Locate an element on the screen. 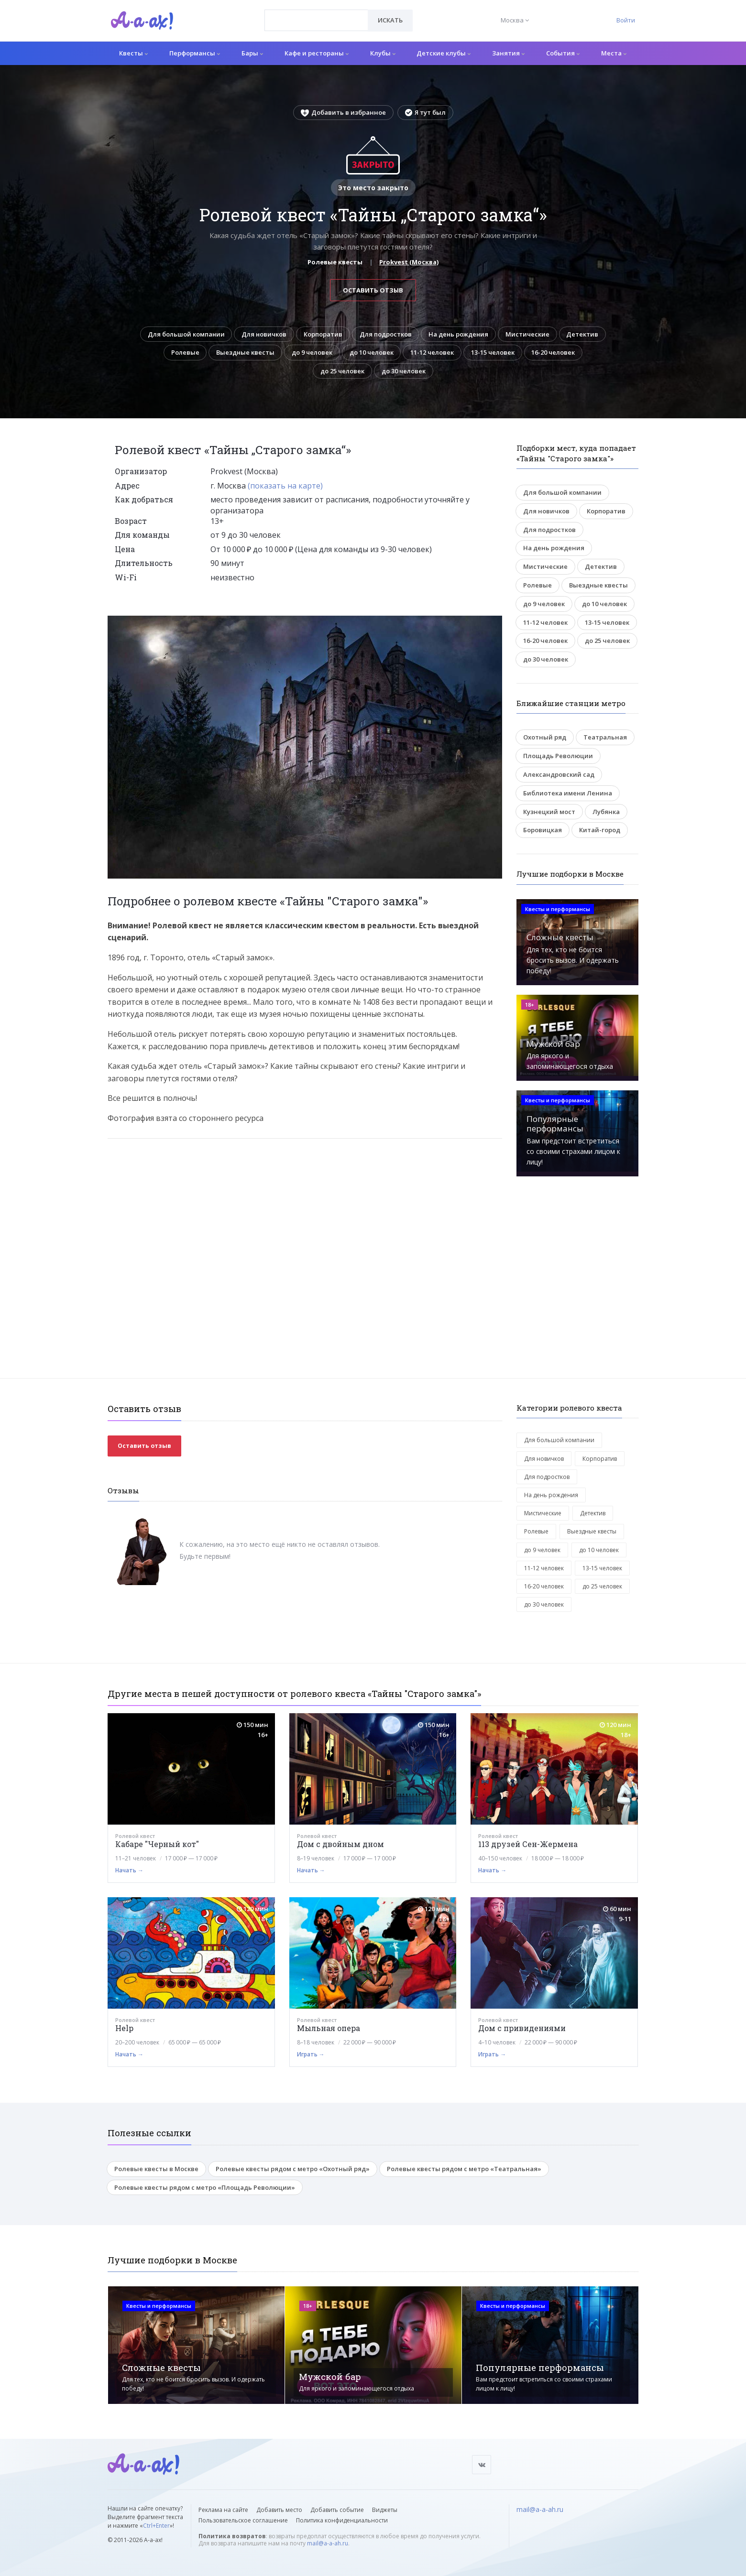  Бары is located at coordinates (252, 53).